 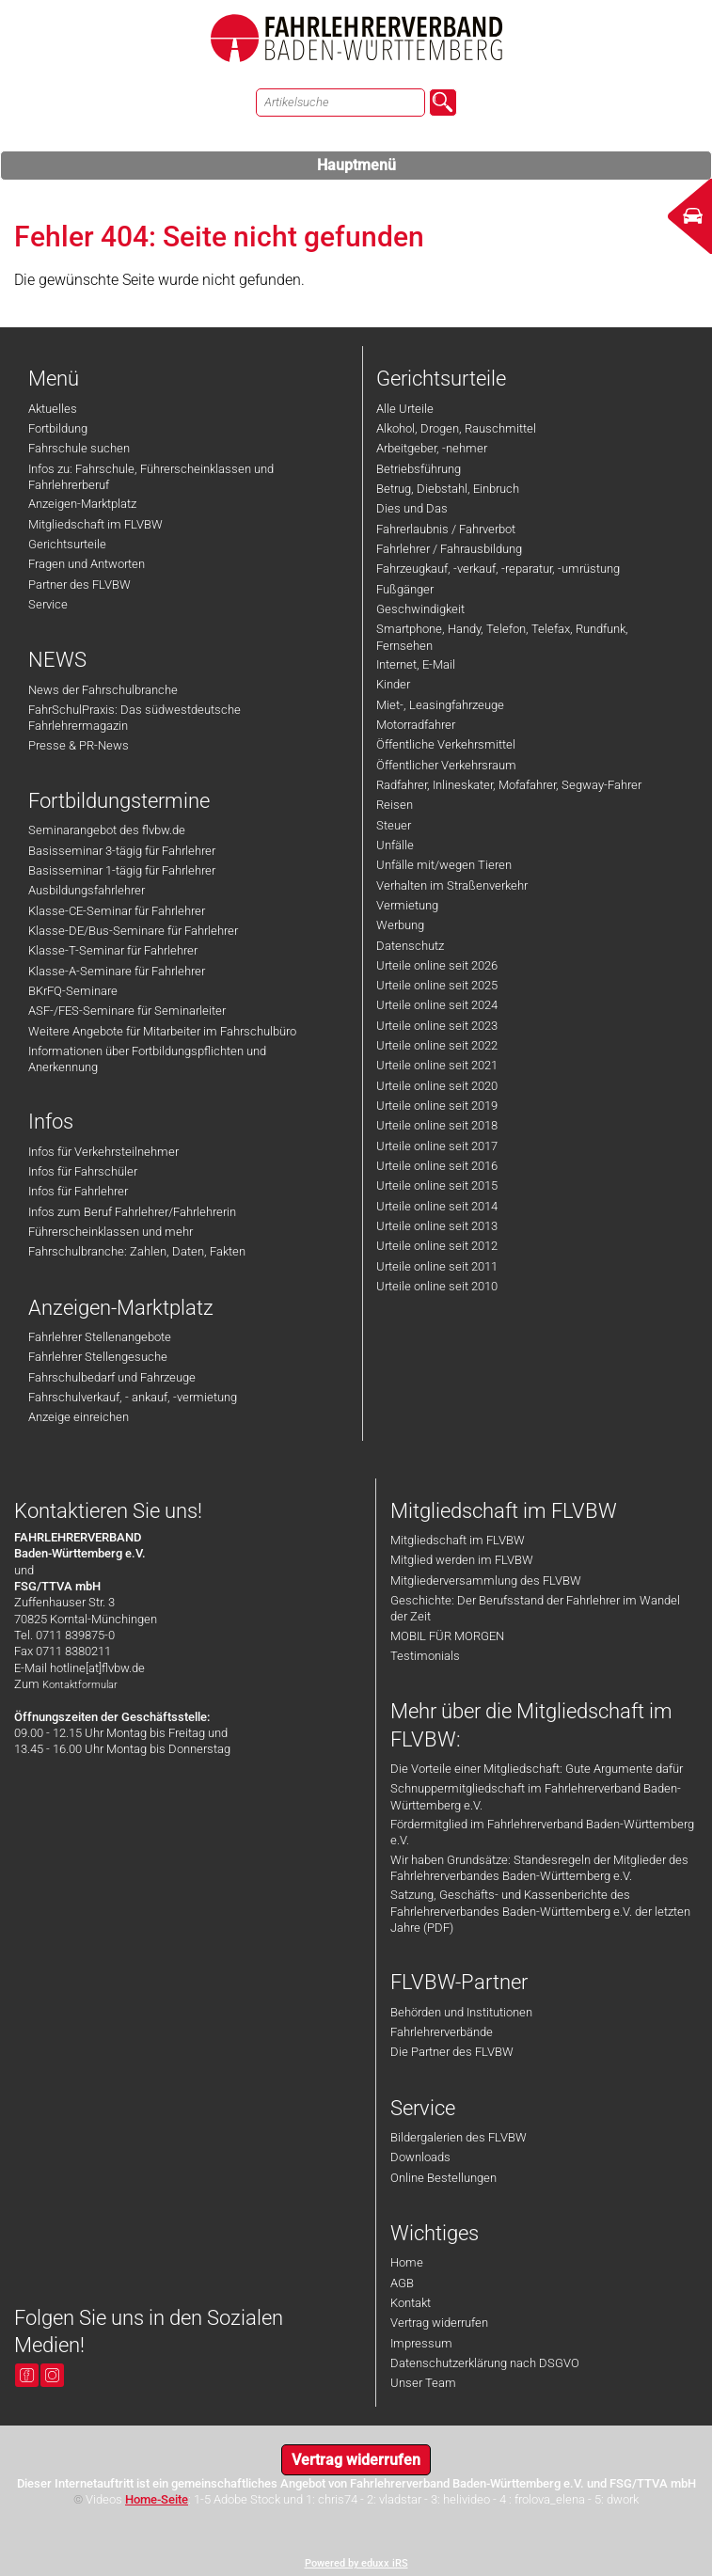 I want to click on Urteile online seit 2014, so click(x=437, y=1206).